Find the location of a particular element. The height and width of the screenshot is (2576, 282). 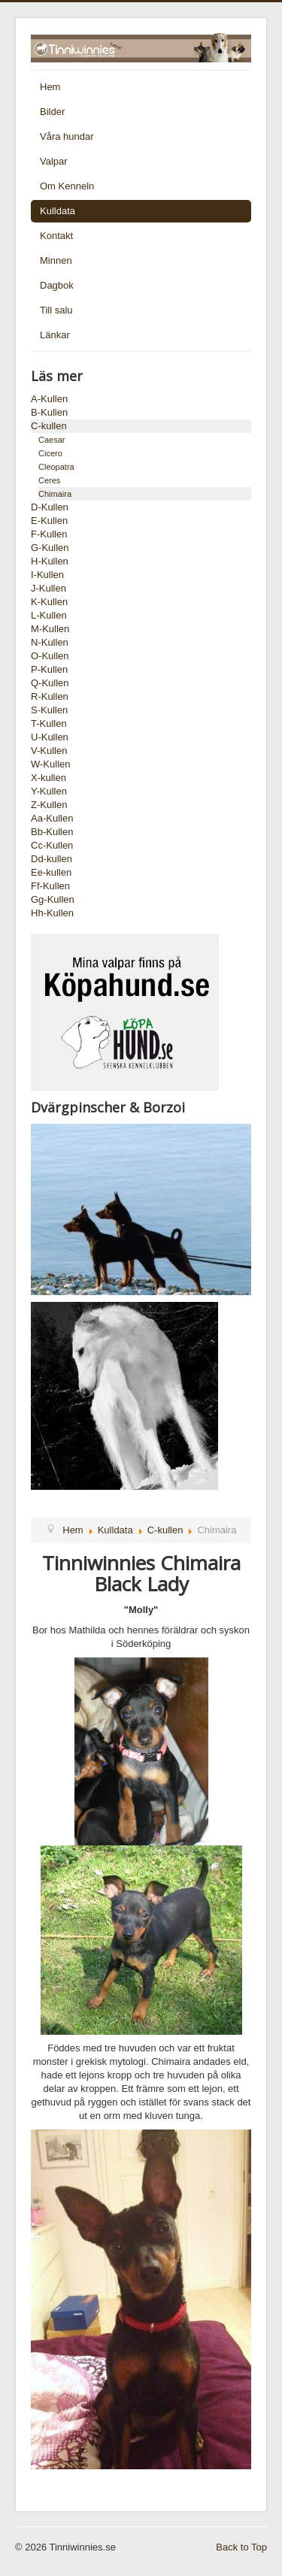

Bb-Kullen is located at coordinates (52, 831).